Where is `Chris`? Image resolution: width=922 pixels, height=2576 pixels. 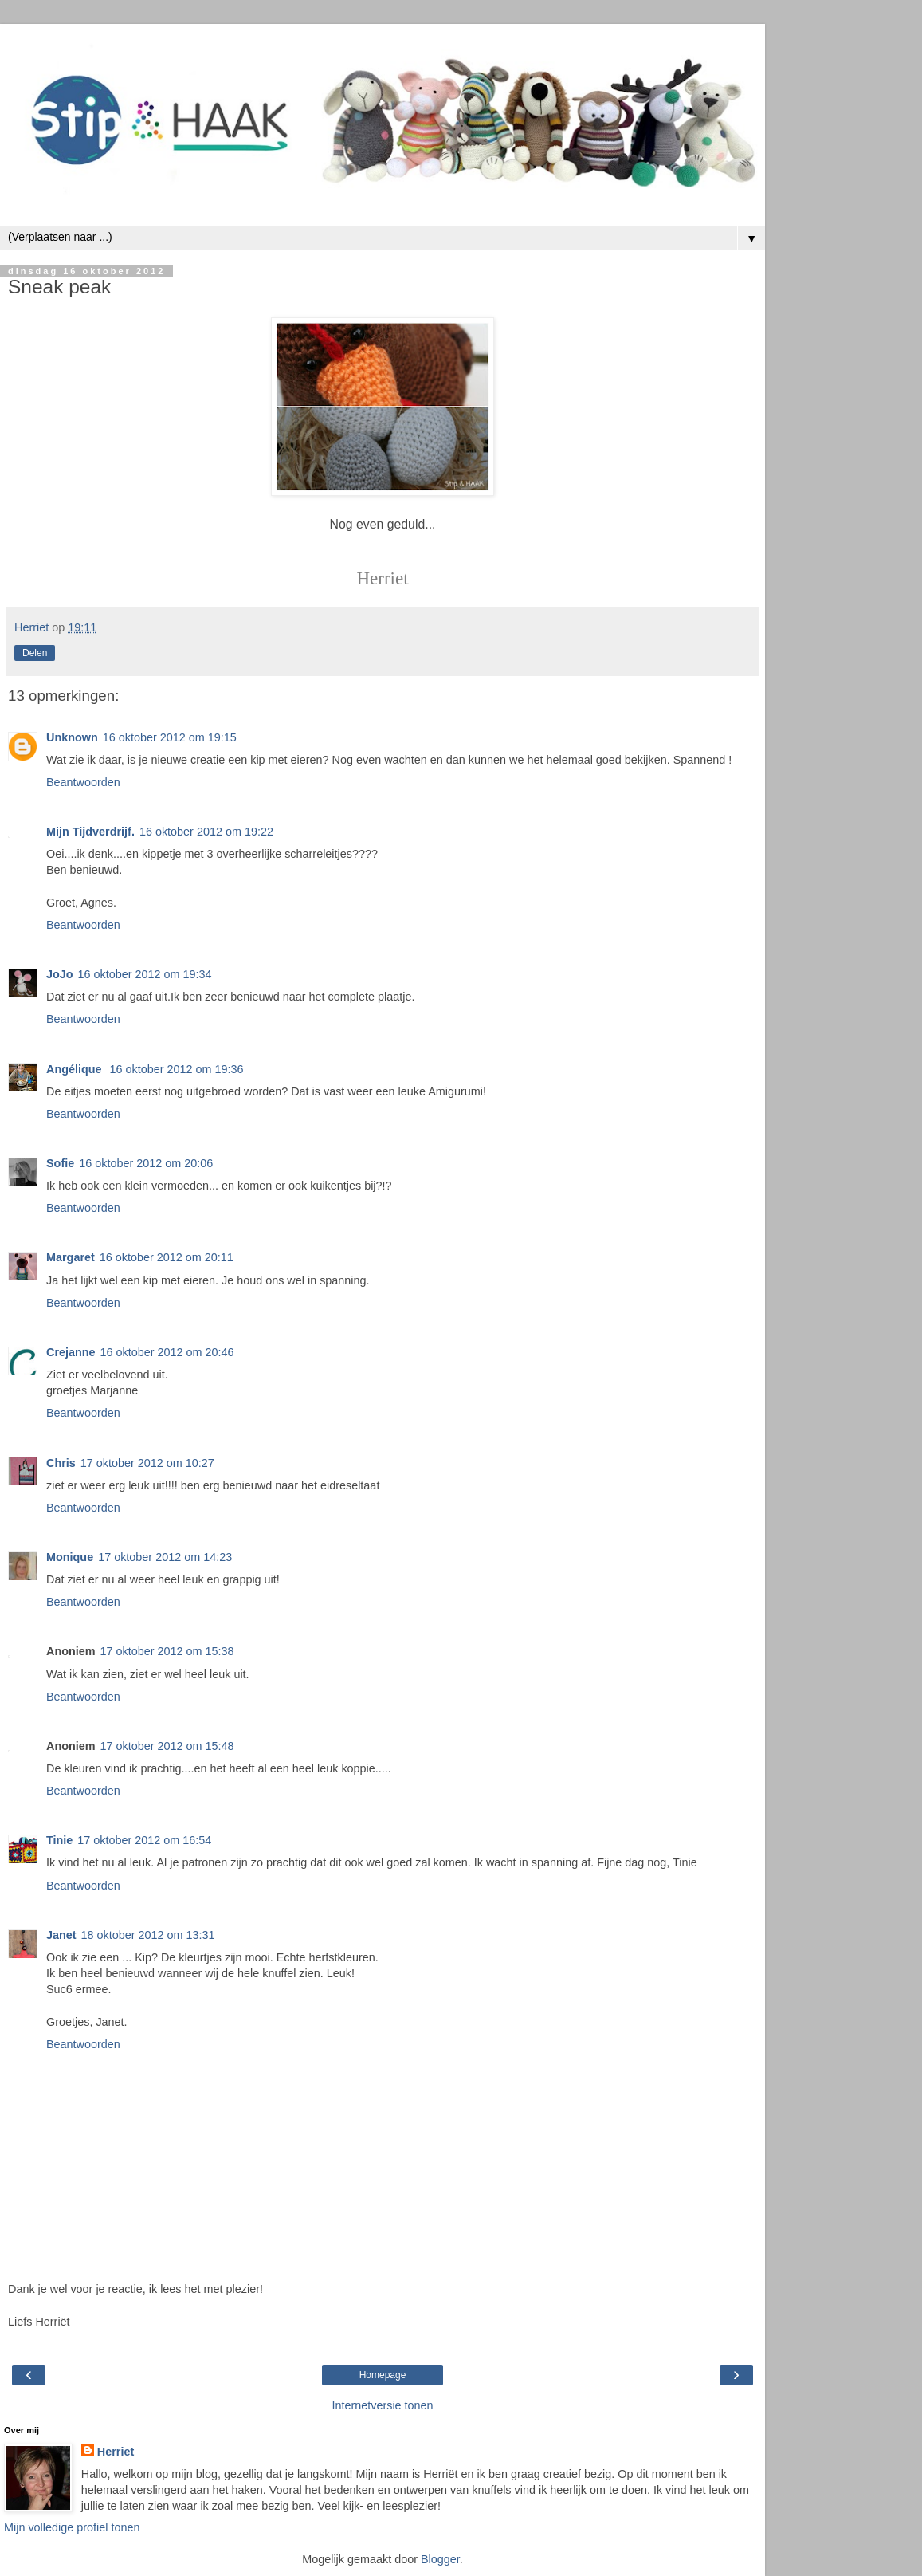 Chris is located at coordinates (61, 1463).